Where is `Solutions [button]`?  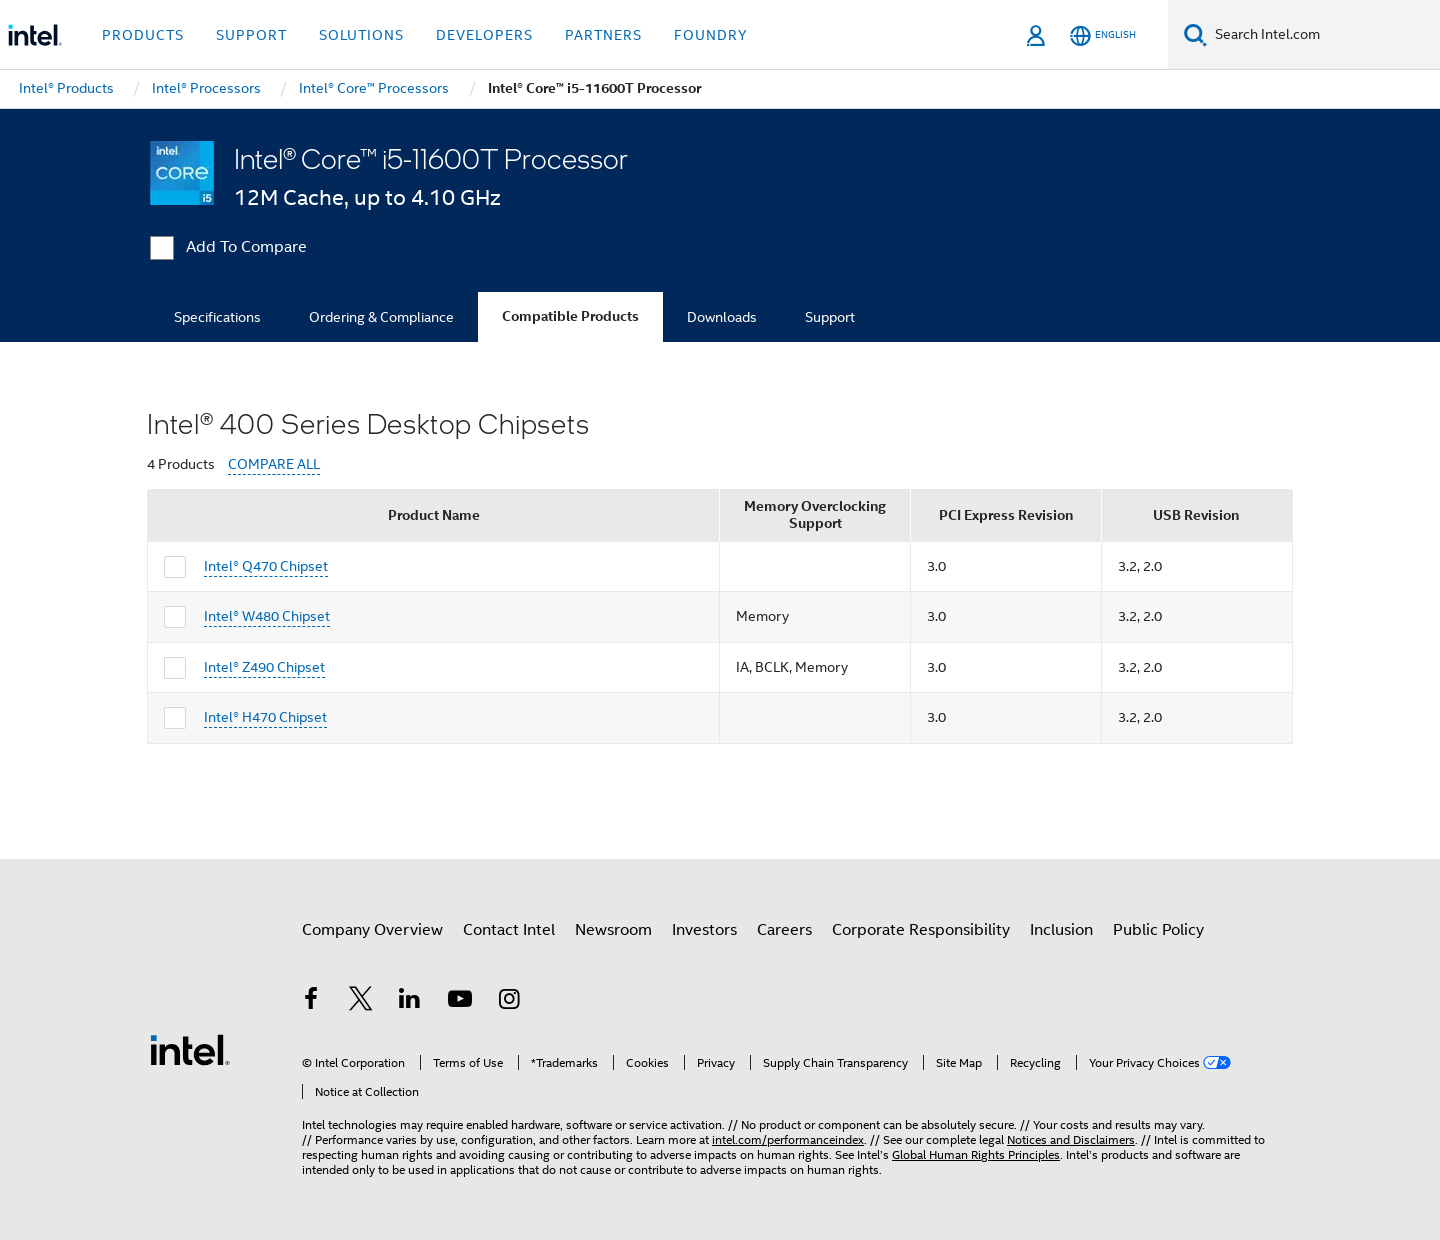
Solutions [button] is located at coordinates (361, 35).